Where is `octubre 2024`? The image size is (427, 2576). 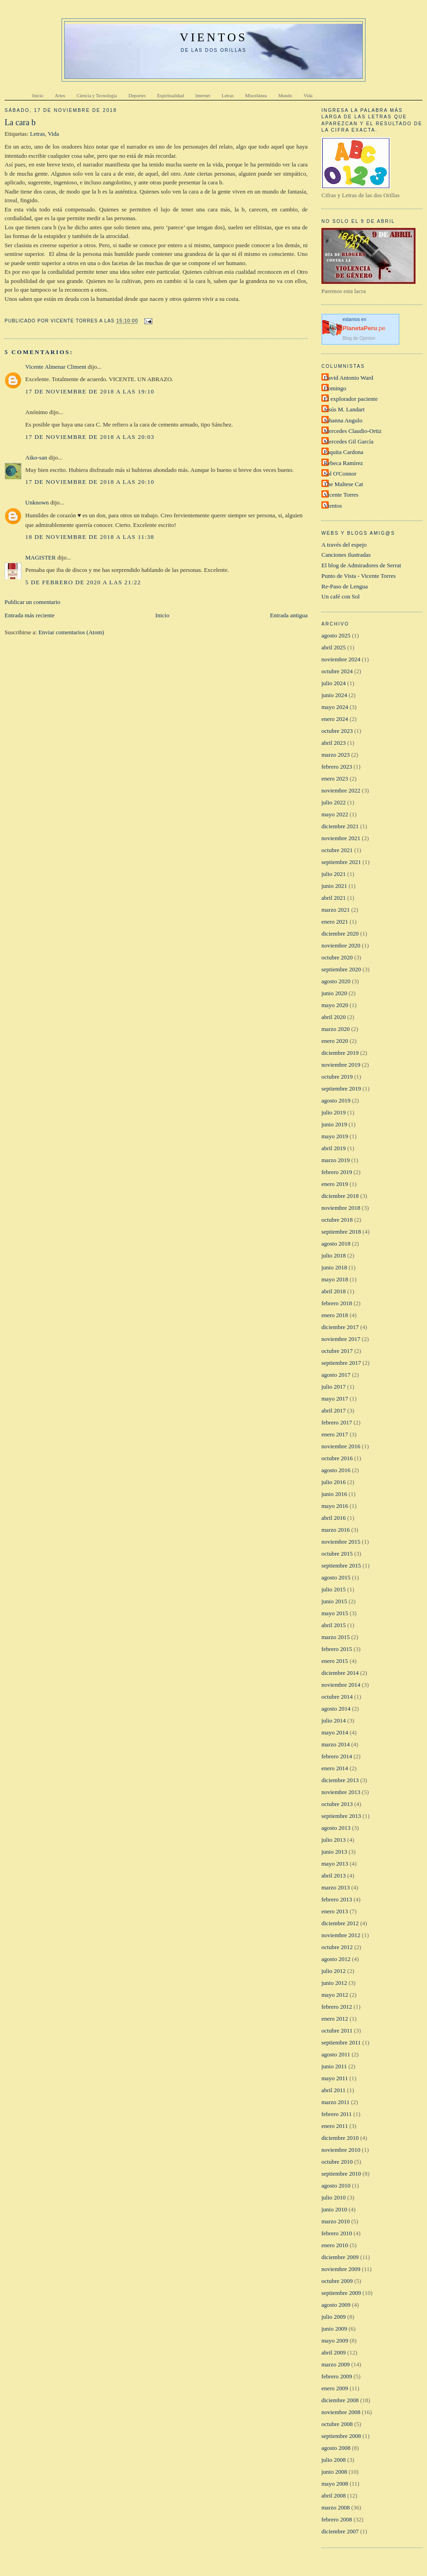
octubre 2024 is located at coordinates (337, 671).